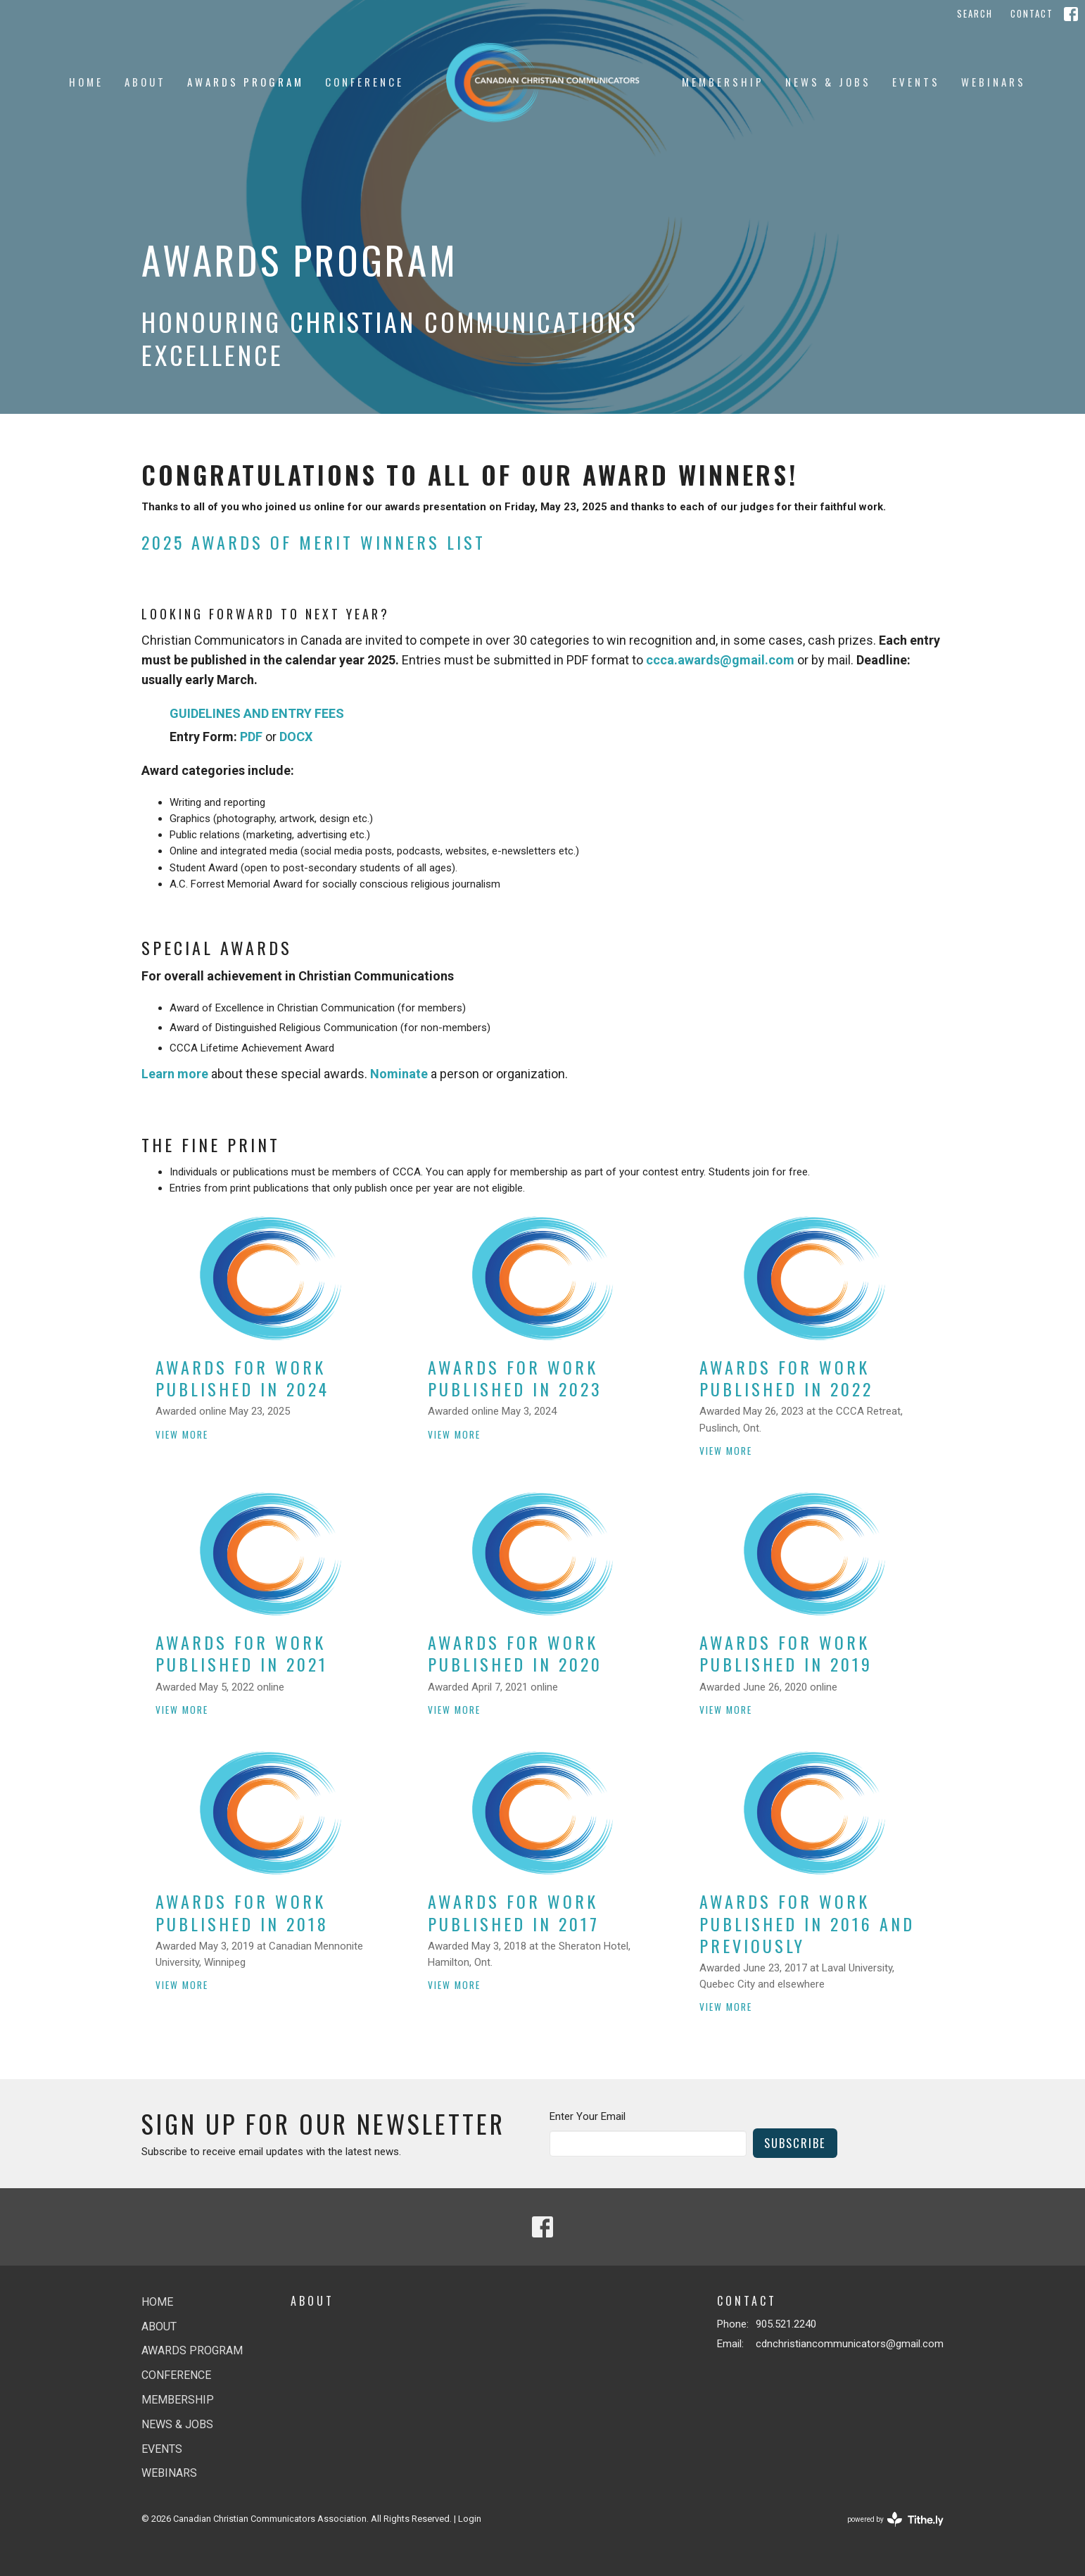 The image size is (1085, 2576). What do you see at coordinates (245, 81) in the screenshot?
I see `Awards Program` at bounding box center [245, 81].